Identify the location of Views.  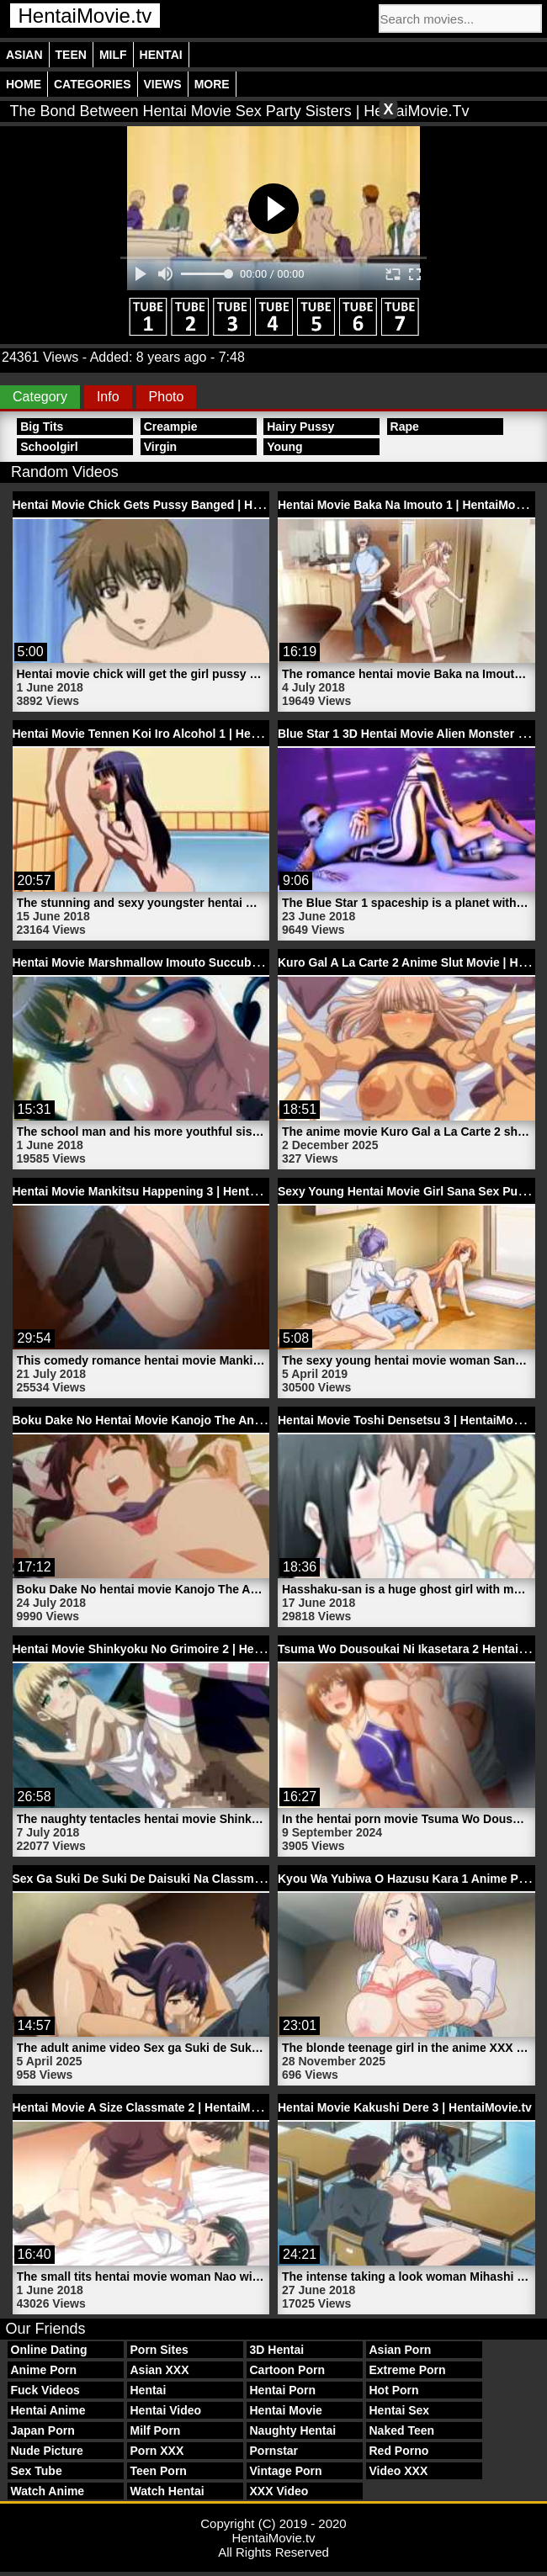
(163, 84).